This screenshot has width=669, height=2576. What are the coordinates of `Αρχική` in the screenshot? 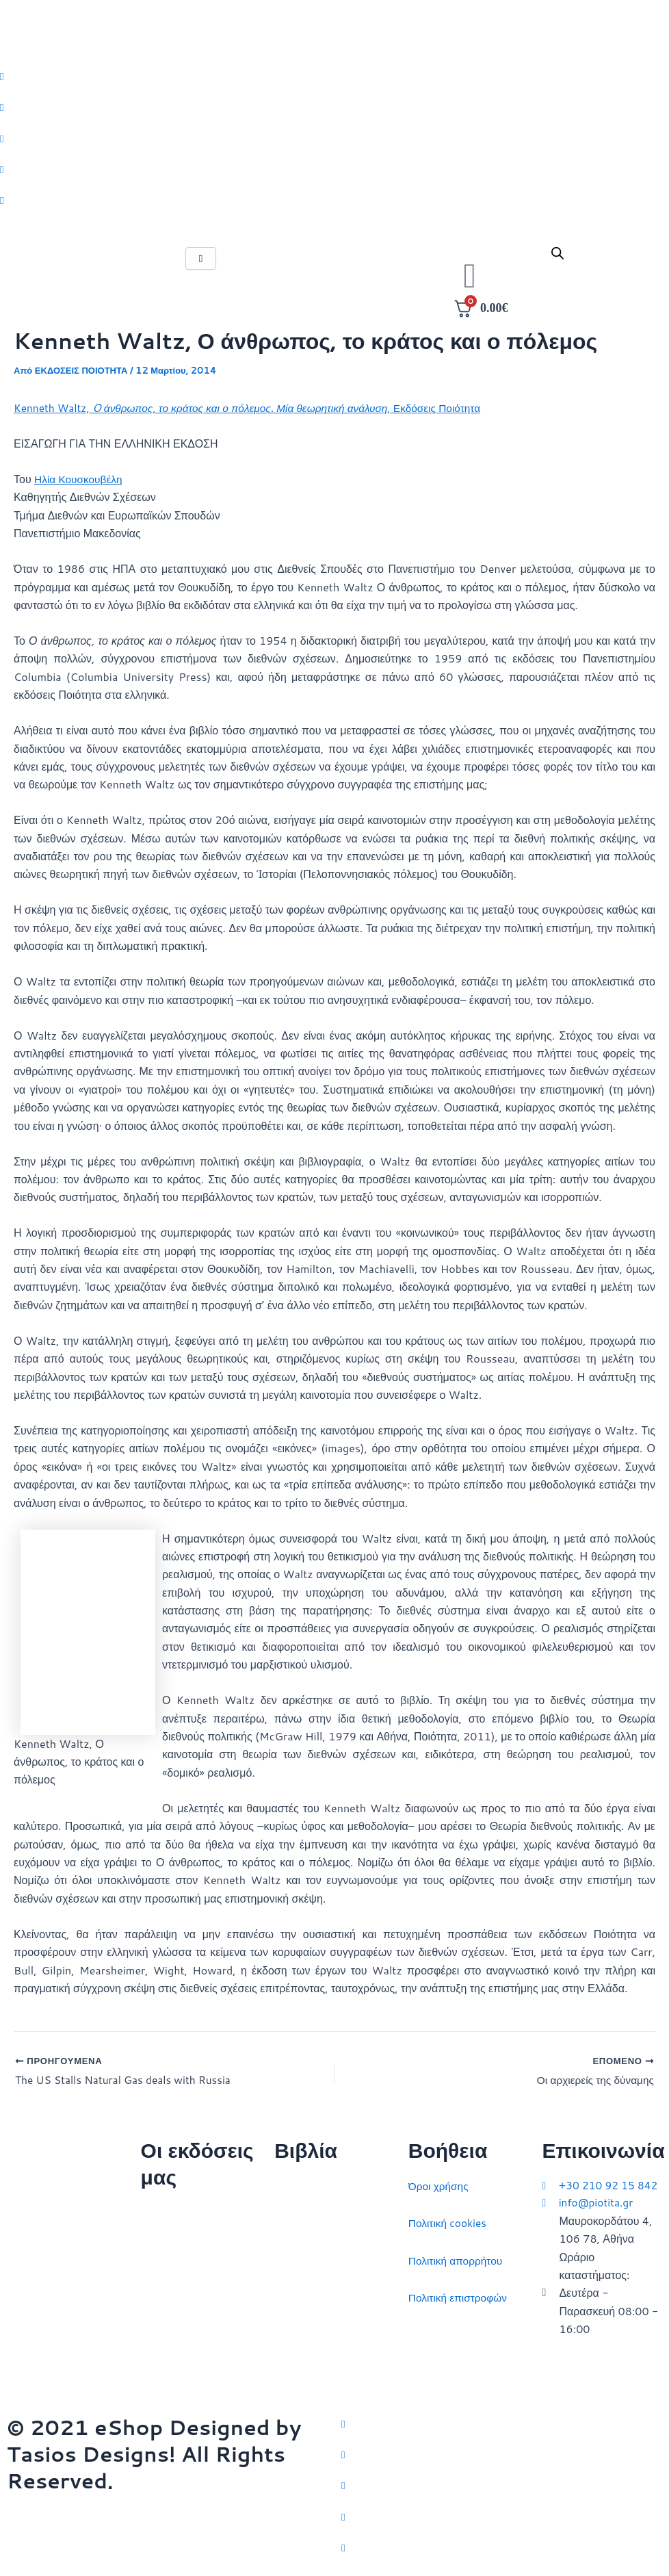 It's located at (157, 2209).